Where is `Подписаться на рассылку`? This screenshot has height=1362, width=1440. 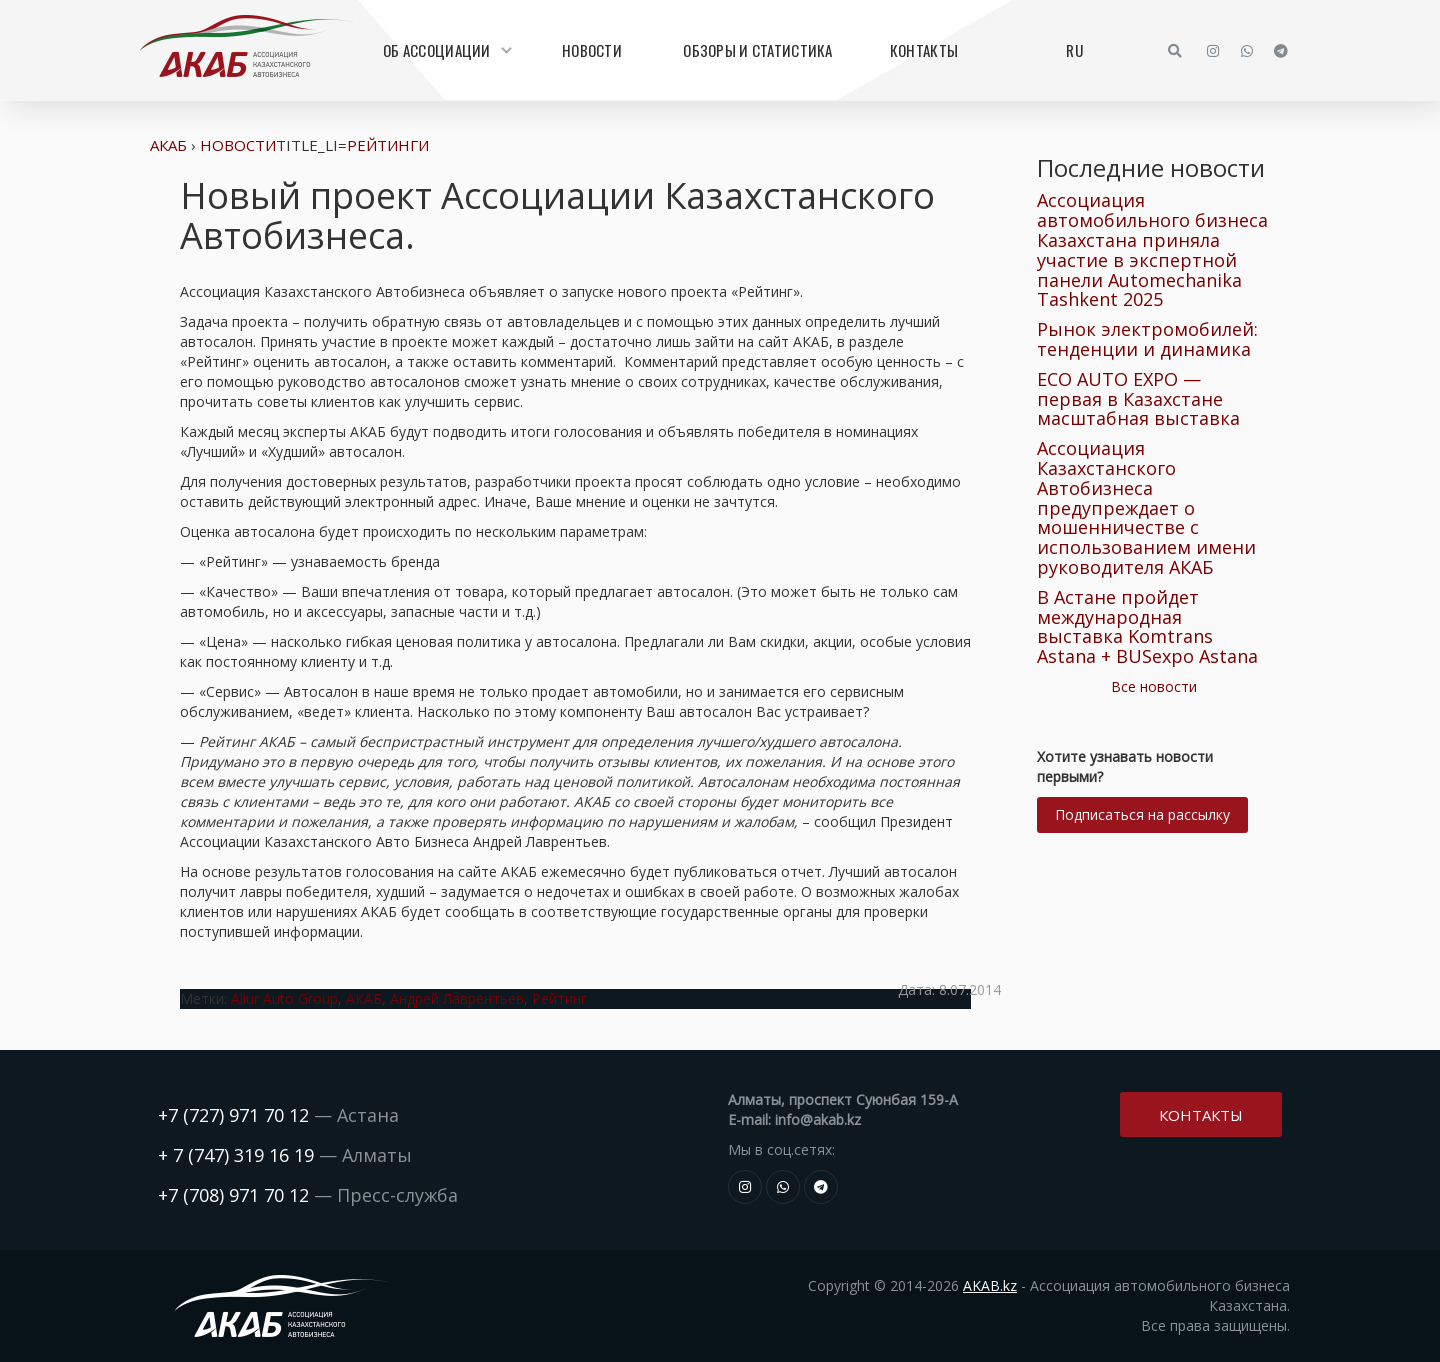
Подписаться на рассылку is located at coordinates (1142, 814).